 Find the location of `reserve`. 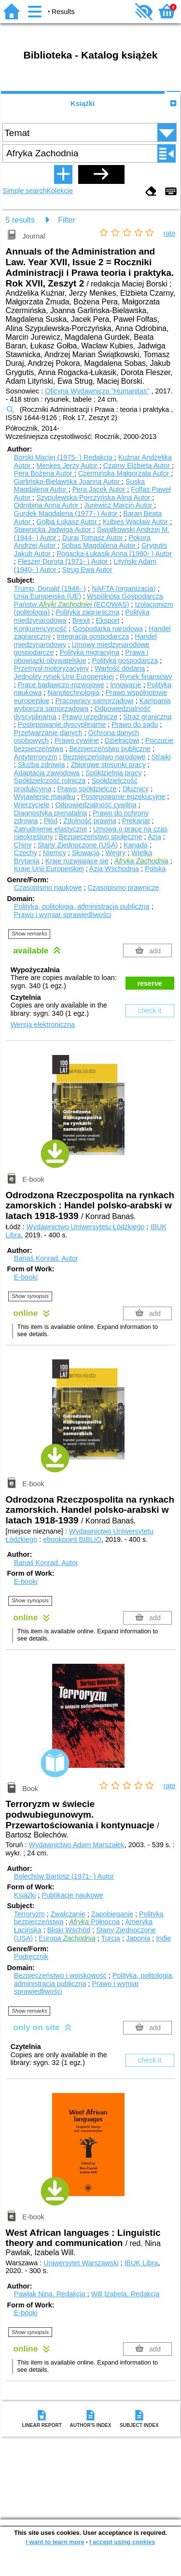

reserve is located at coordinates (150, 983).